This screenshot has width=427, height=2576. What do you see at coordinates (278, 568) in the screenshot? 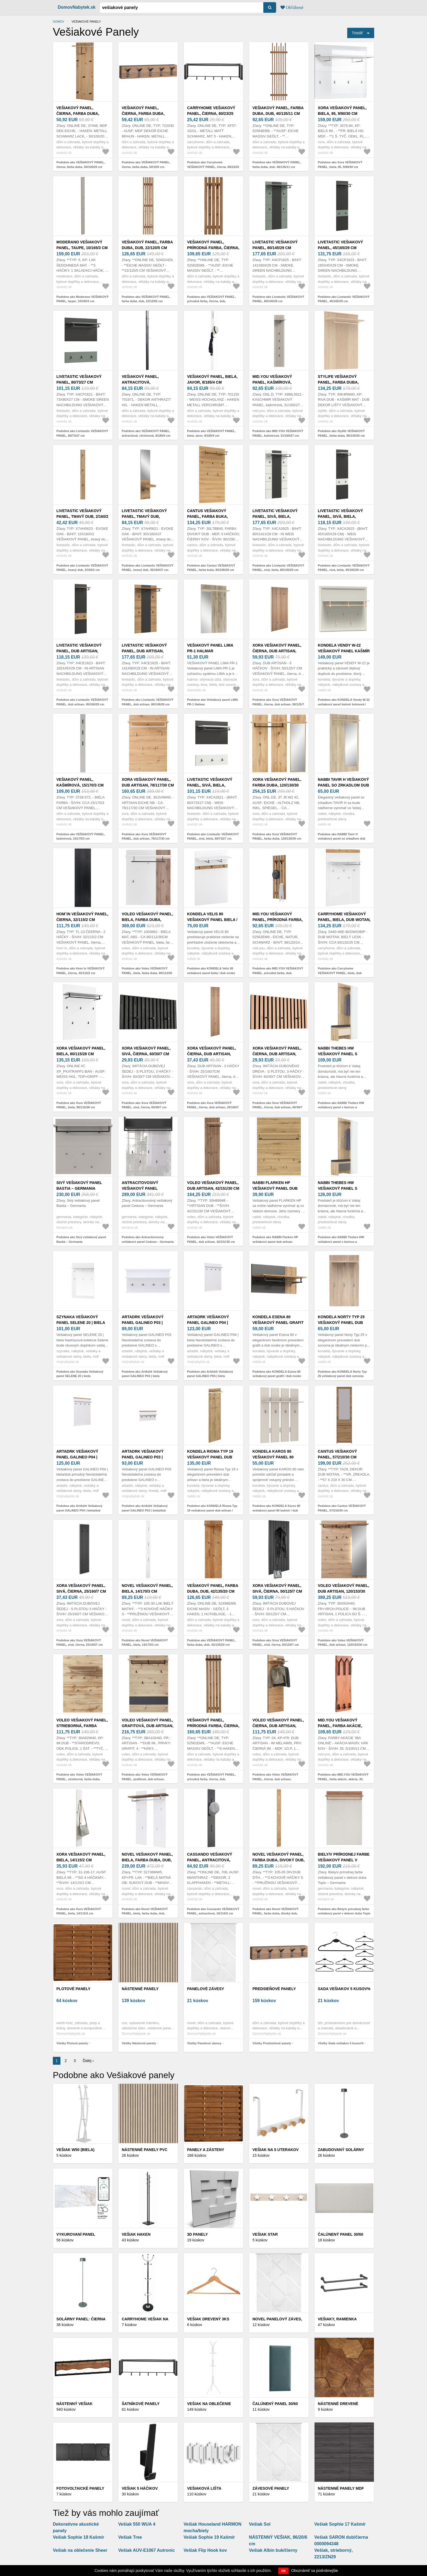
I see `Podobne ako Livetastic VEŠIAKOVÝ PANEL, sivá, biela, 80/145/29 cm` at bounding box center [278, 568].